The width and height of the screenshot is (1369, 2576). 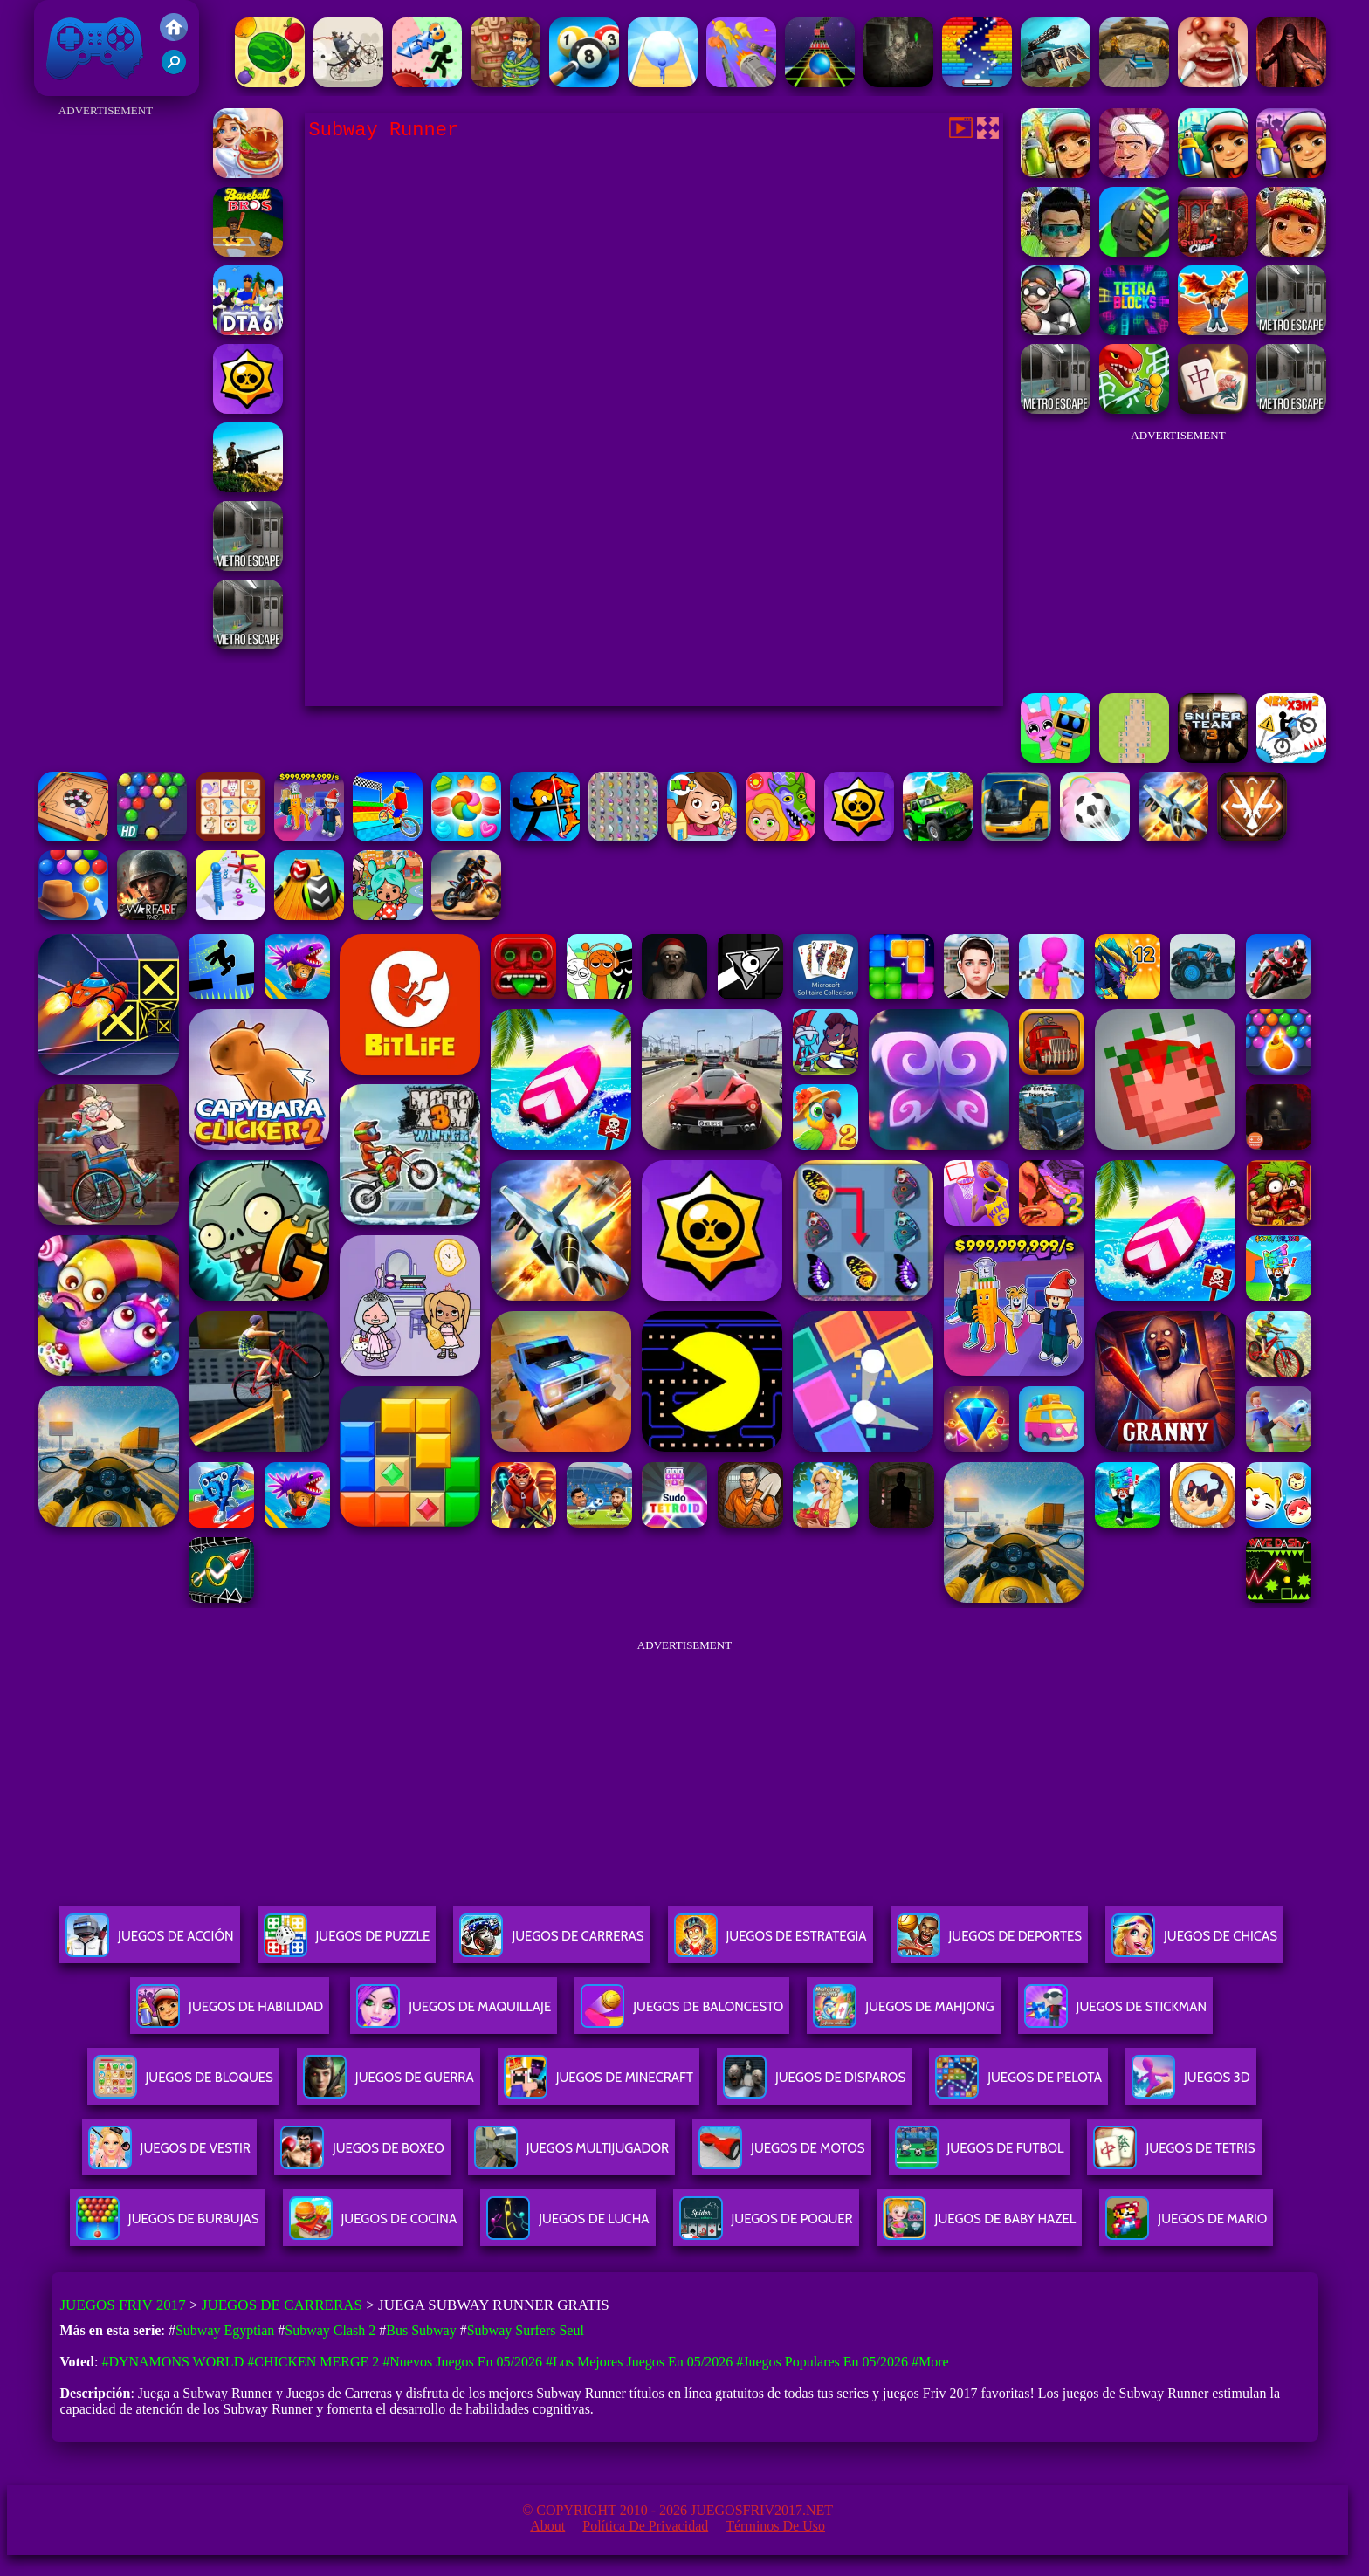 What do you see at coordinates (645, 2525) in the screenshot?
I see `Política de privacidad` at bounding box center [645, 2525].